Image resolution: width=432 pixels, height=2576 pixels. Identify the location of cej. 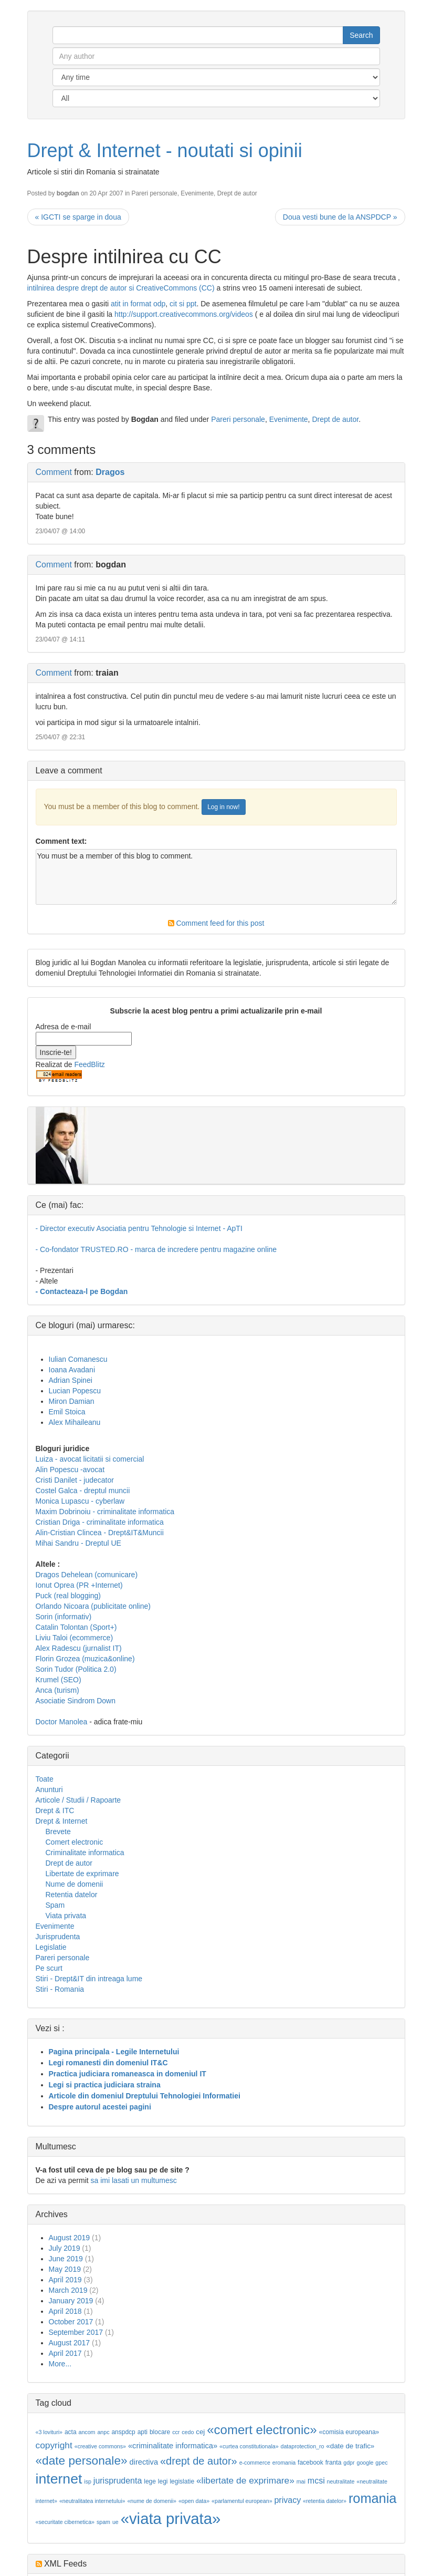
(200, 2432).